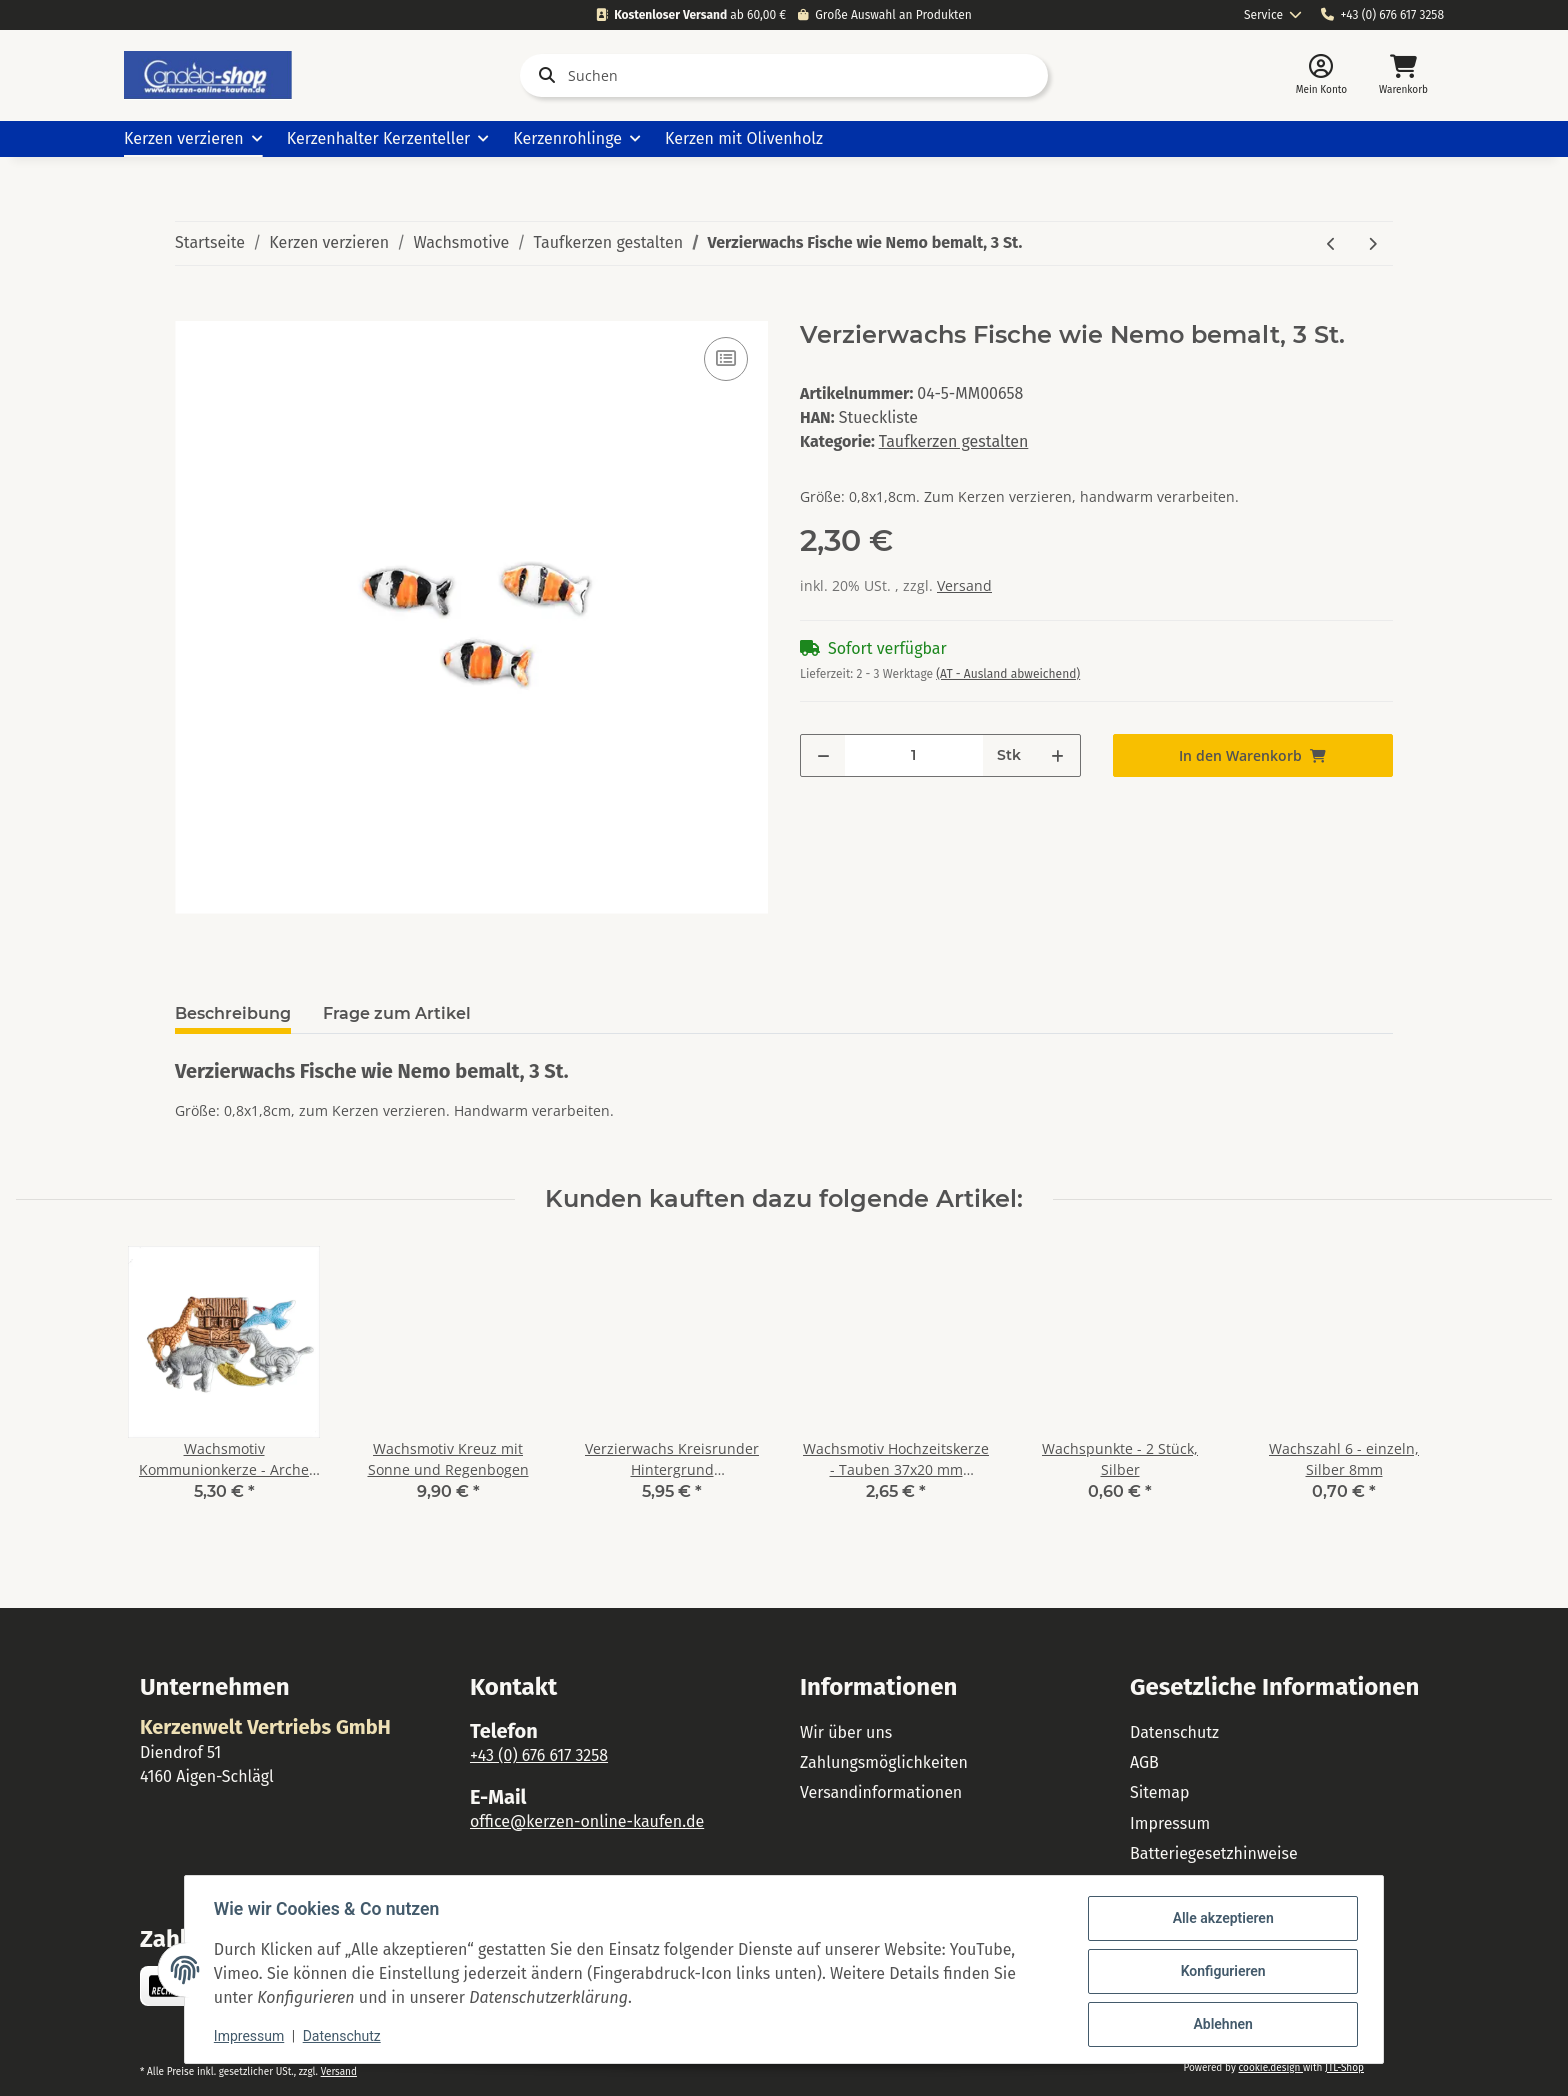  I want to click on cookie.design, so click(1270, 2068).